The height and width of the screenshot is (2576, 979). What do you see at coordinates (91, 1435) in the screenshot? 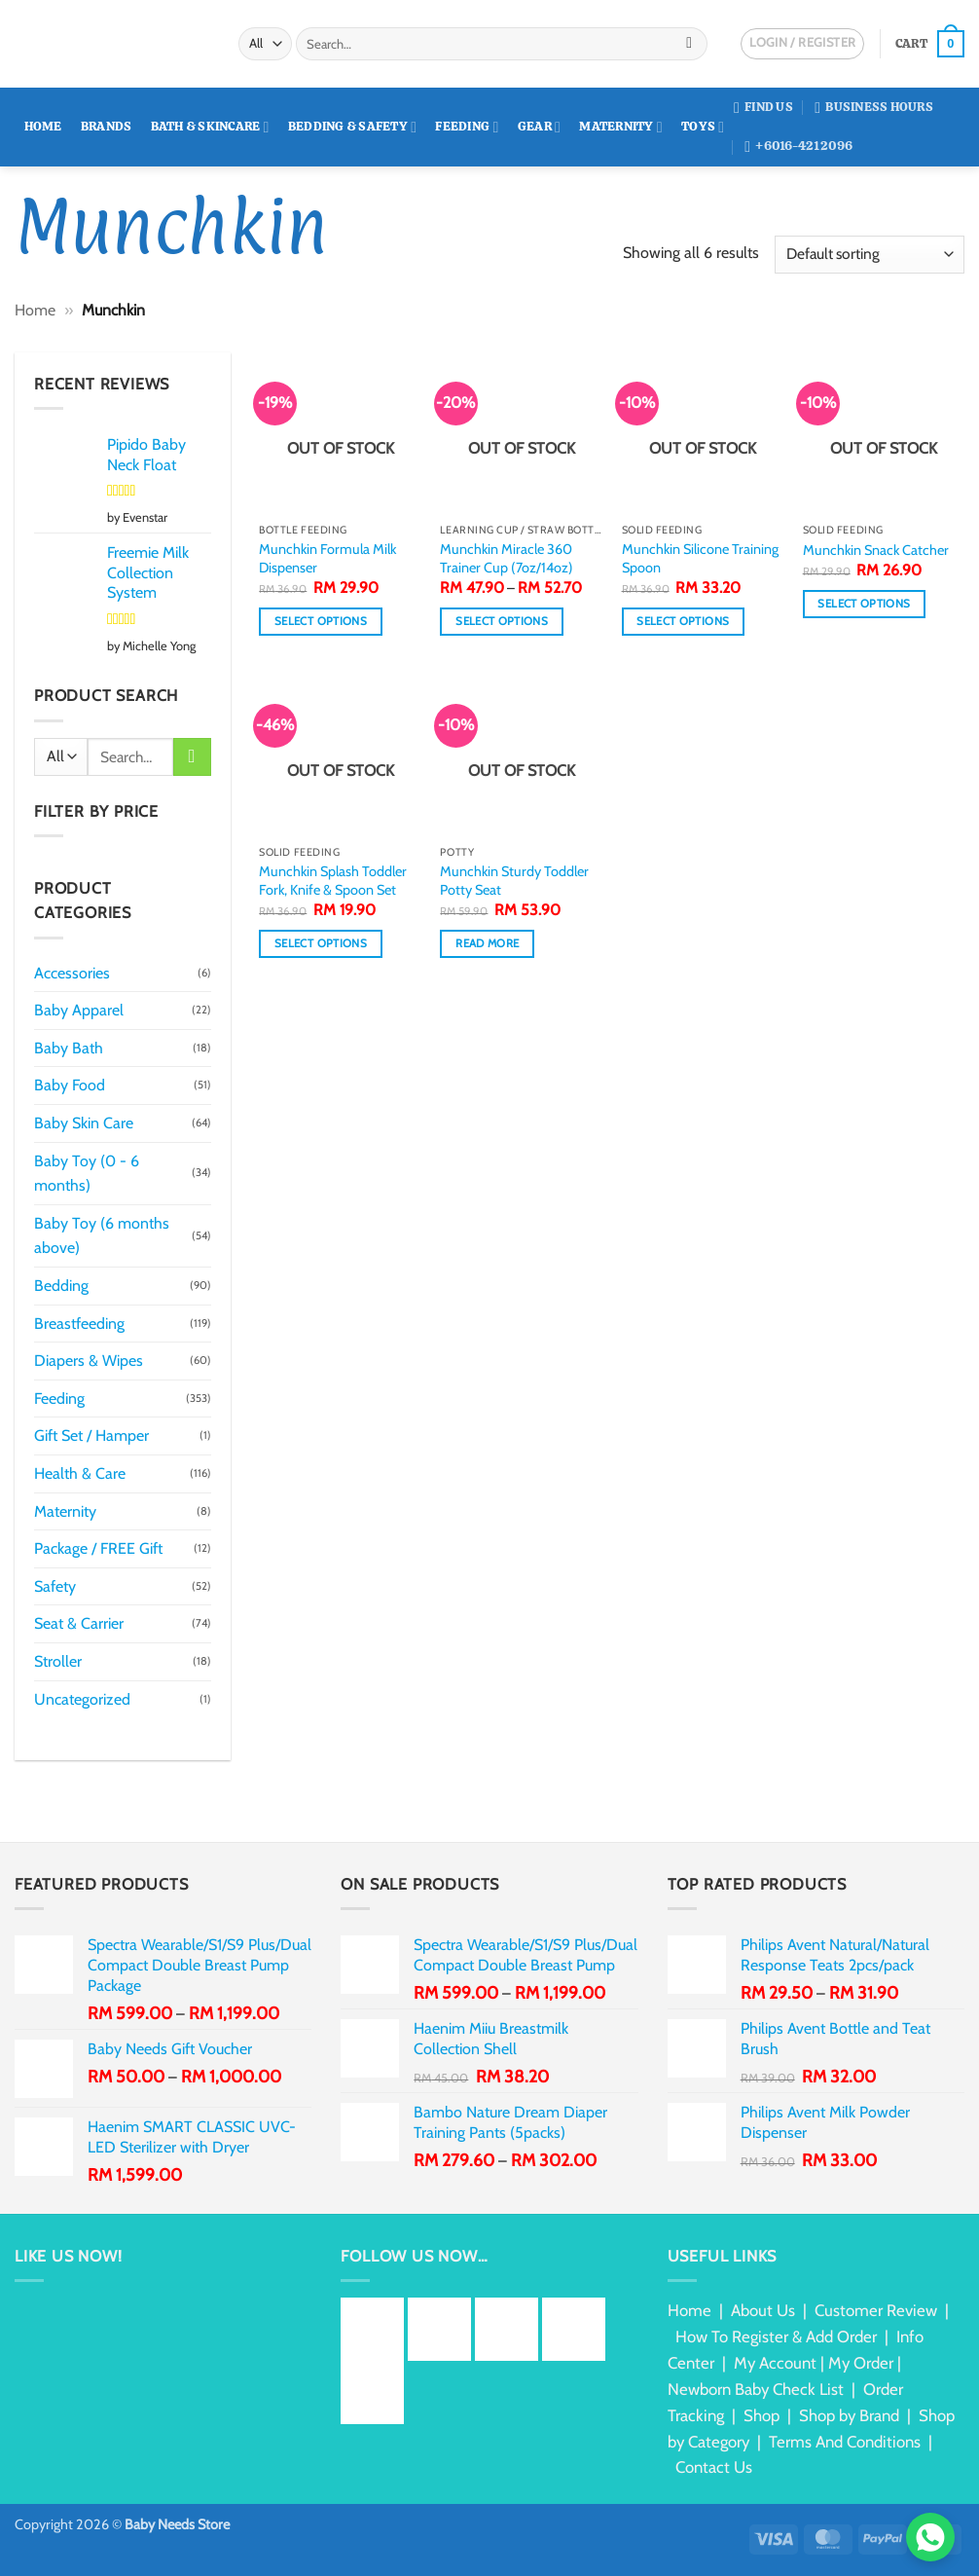
I see `Gift Set / Hamper` at bounding box center [91, 1435].